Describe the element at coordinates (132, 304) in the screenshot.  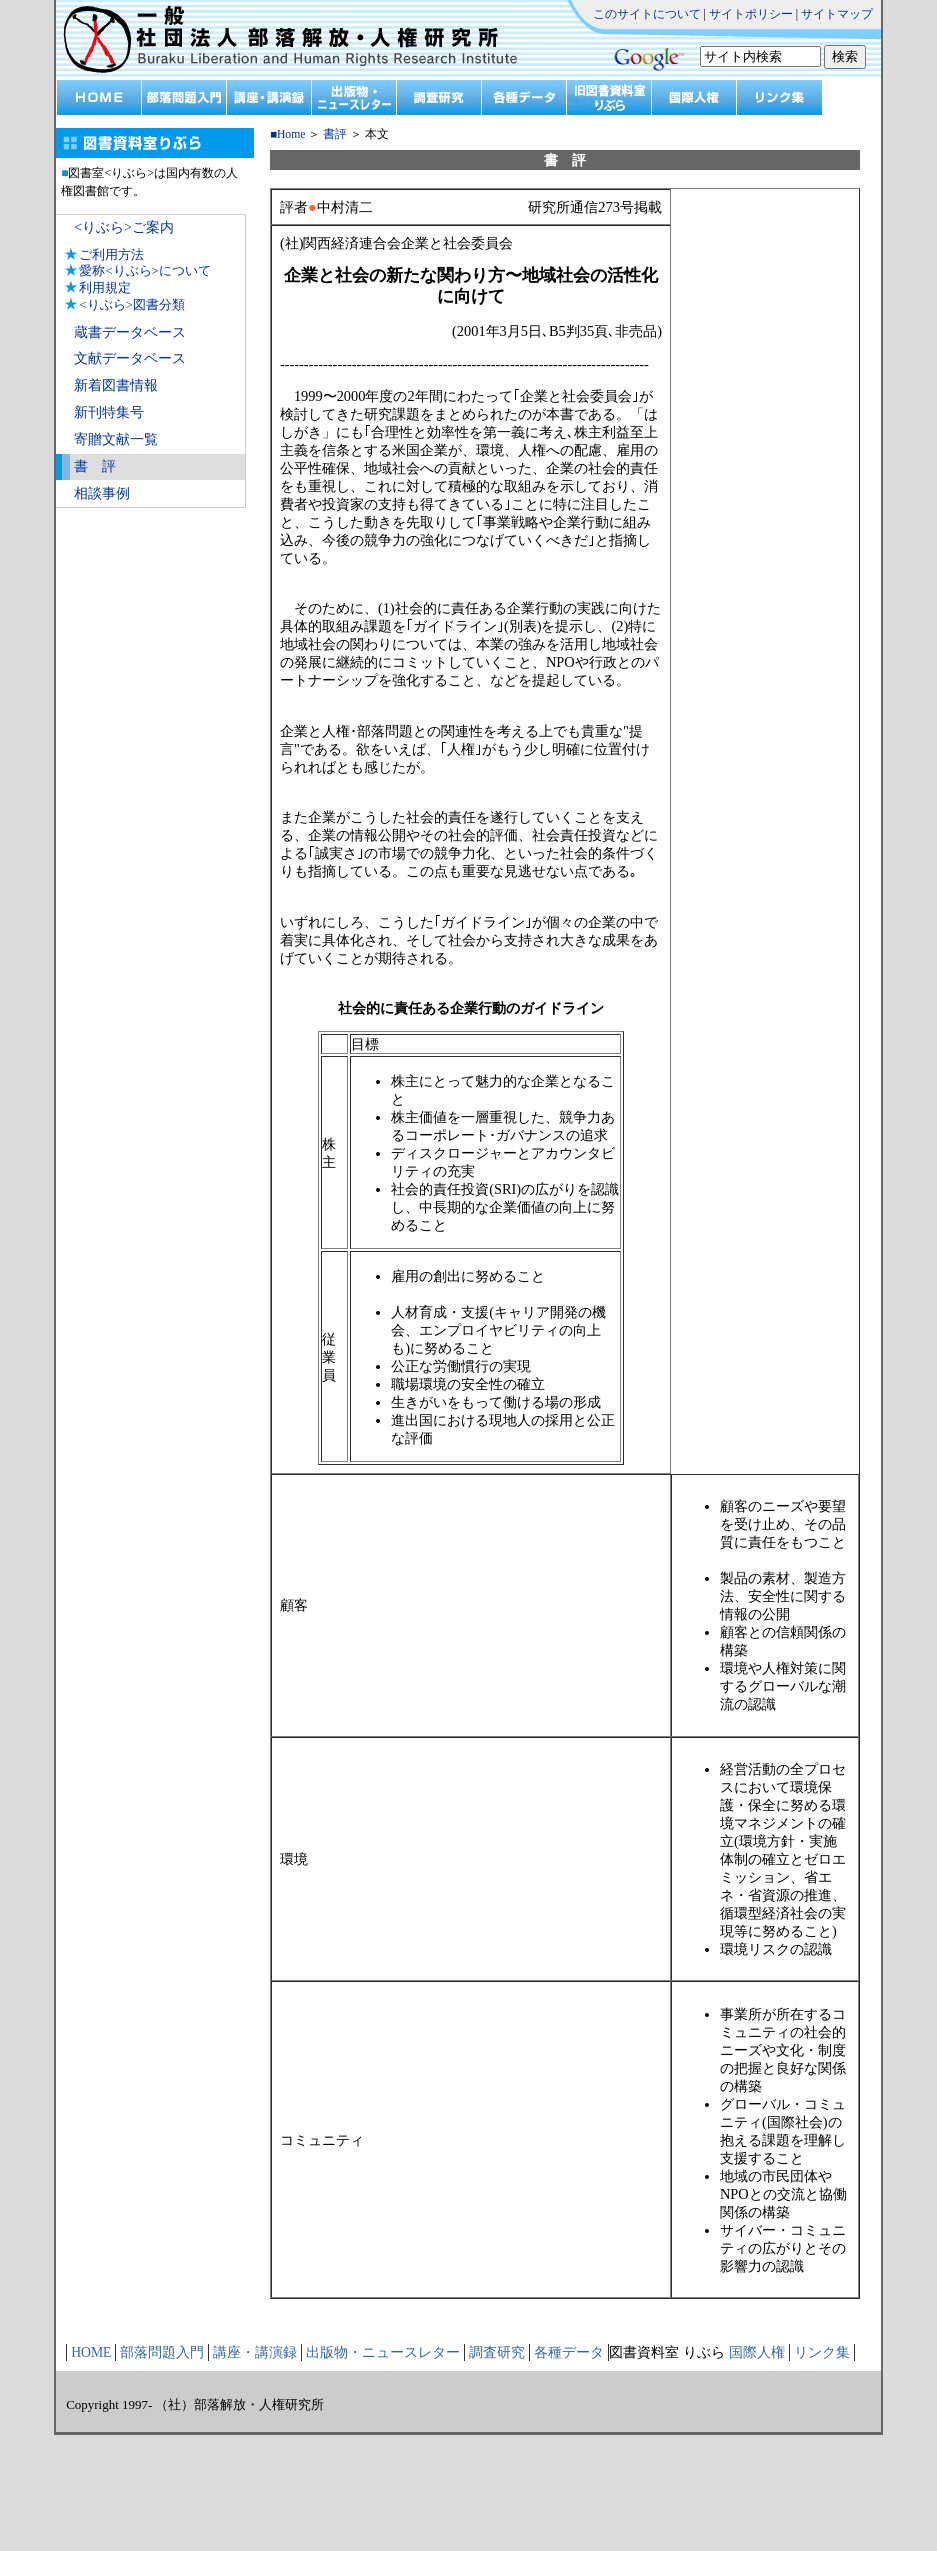
I see `<りぶら>図書分類` at that location.